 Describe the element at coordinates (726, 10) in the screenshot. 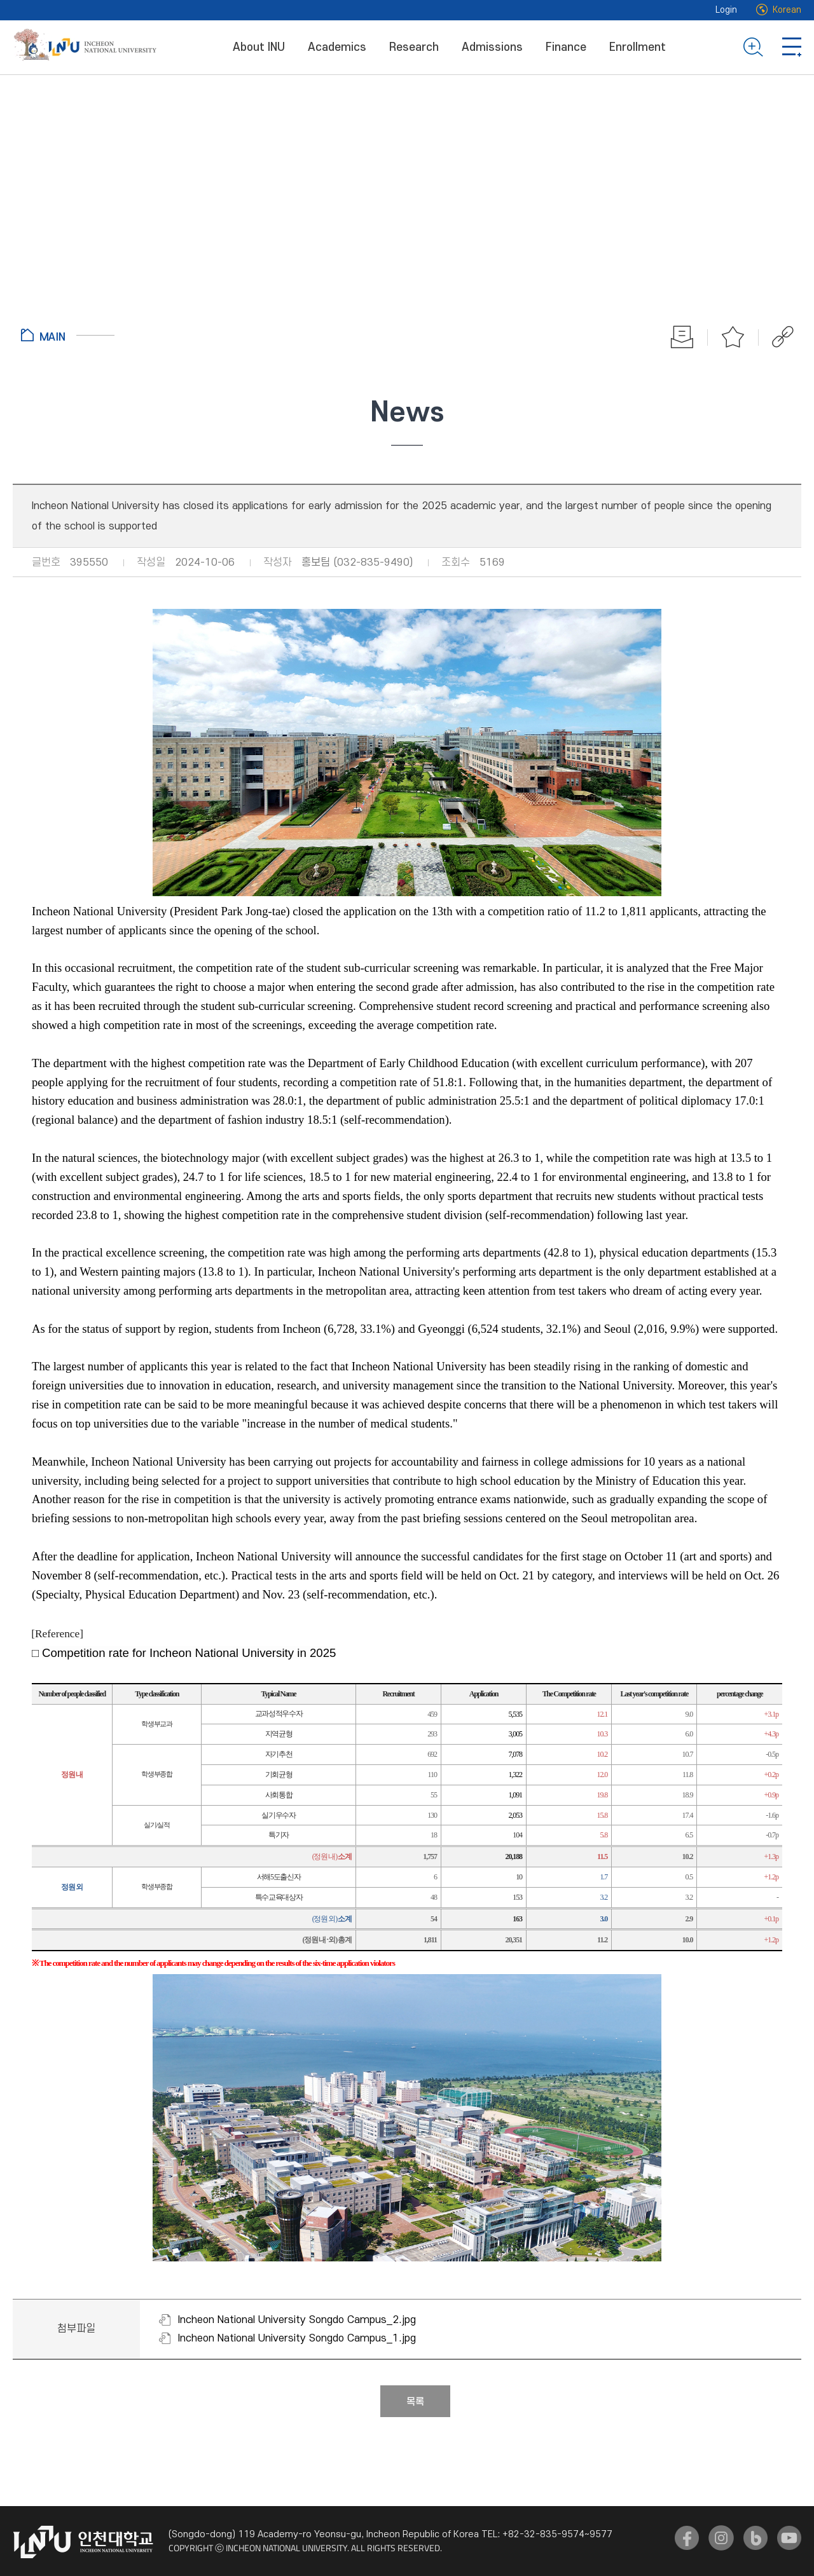

I see `Login` at that location.